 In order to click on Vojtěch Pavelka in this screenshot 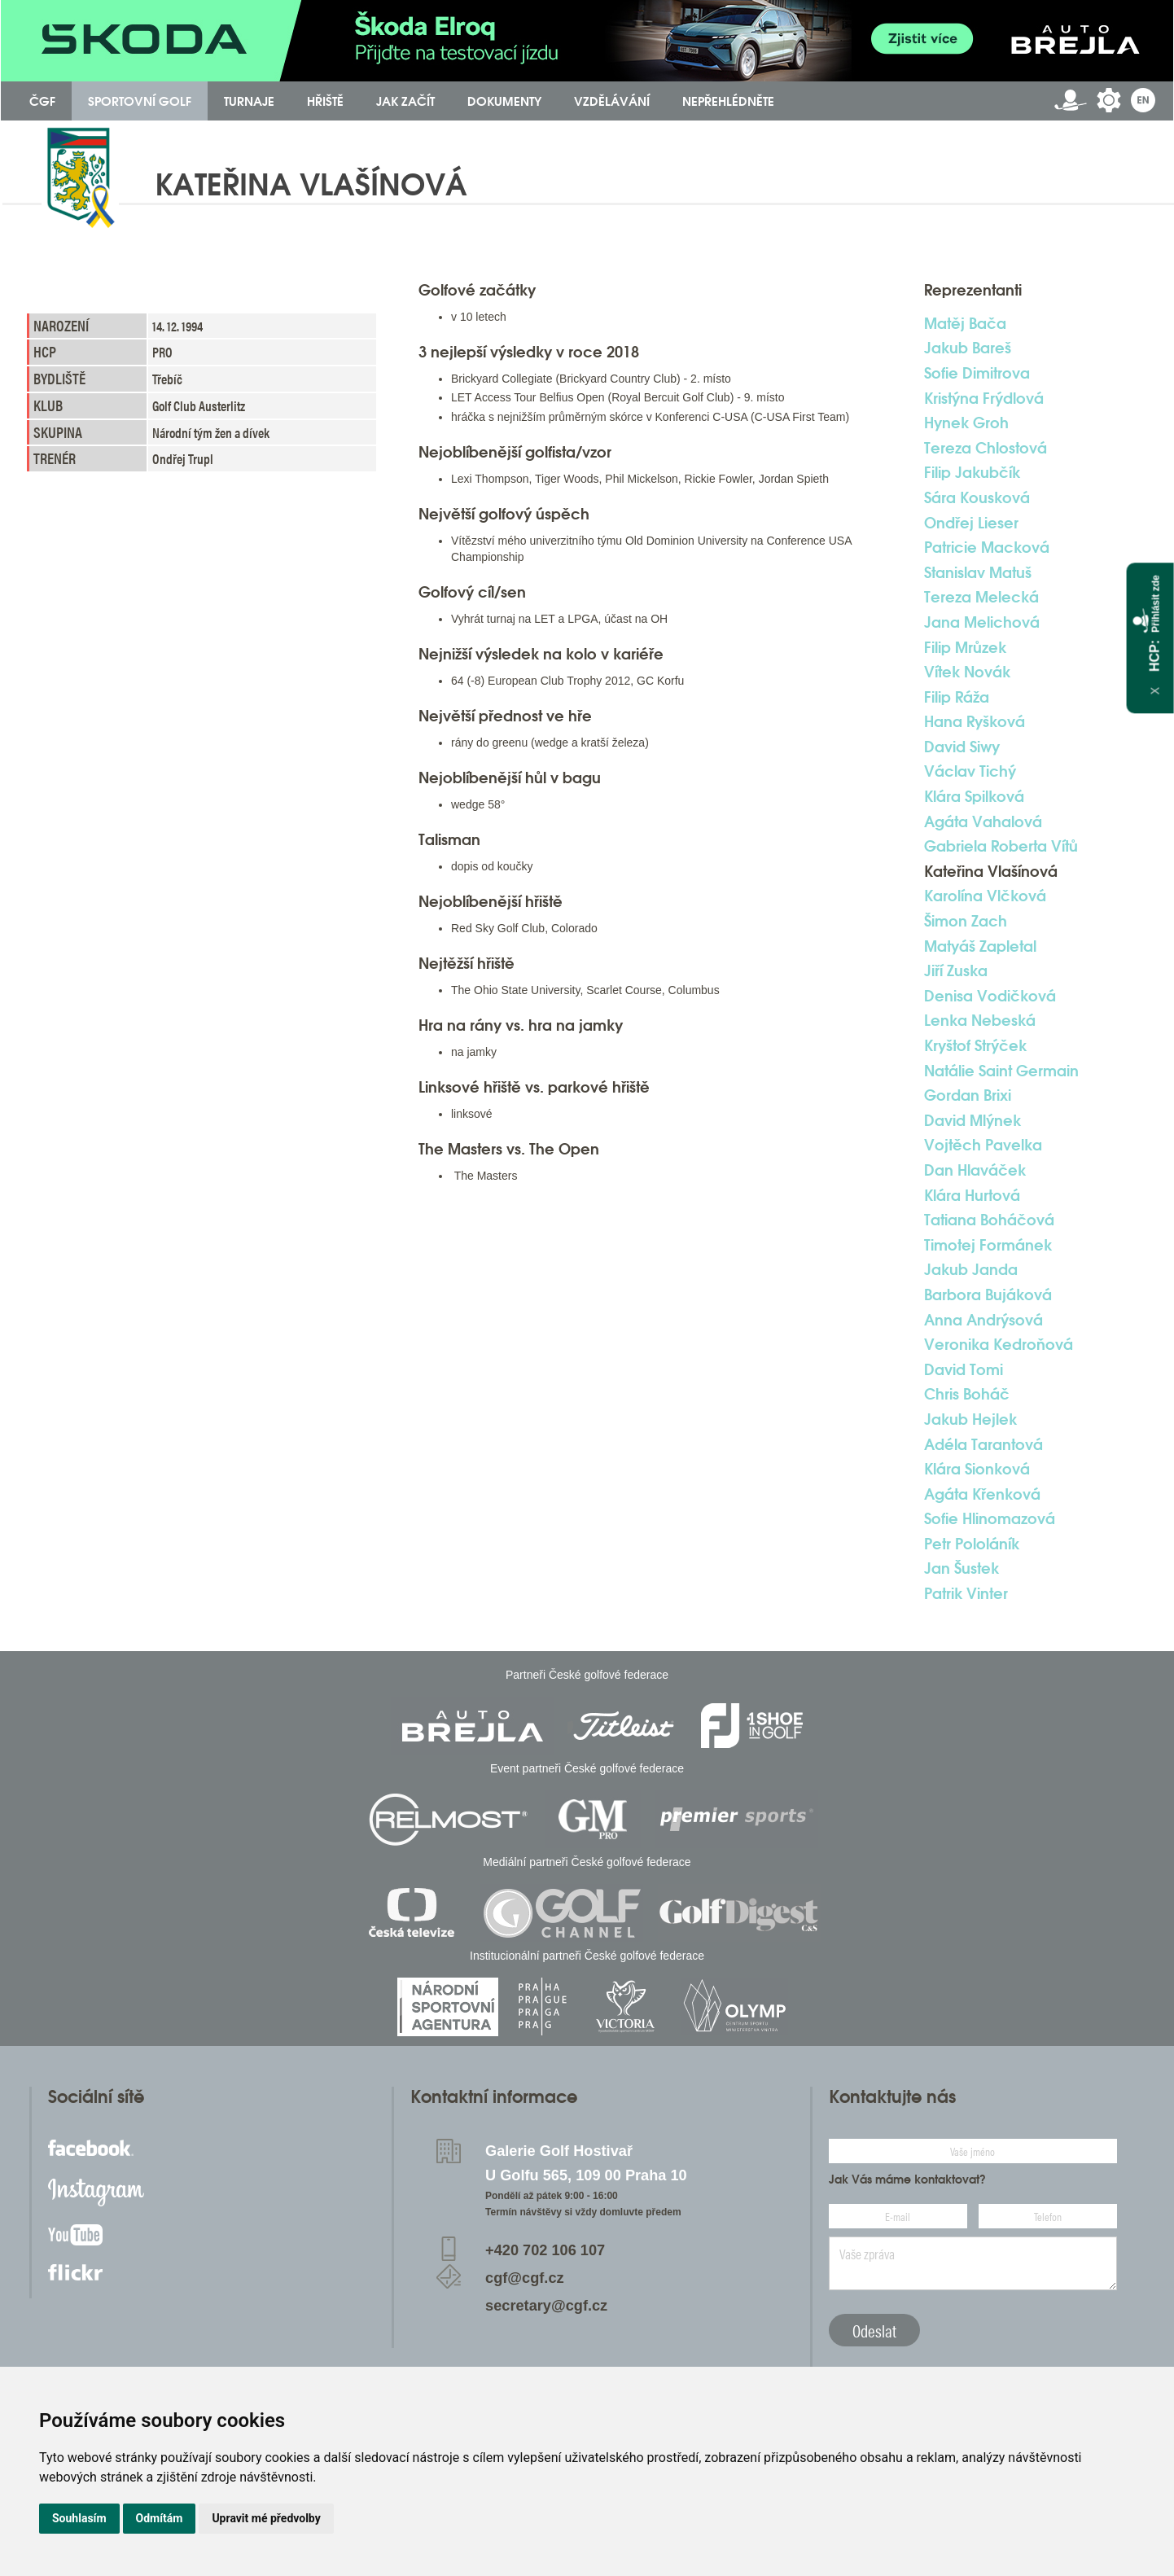, I will do `click(983, 1144)`.